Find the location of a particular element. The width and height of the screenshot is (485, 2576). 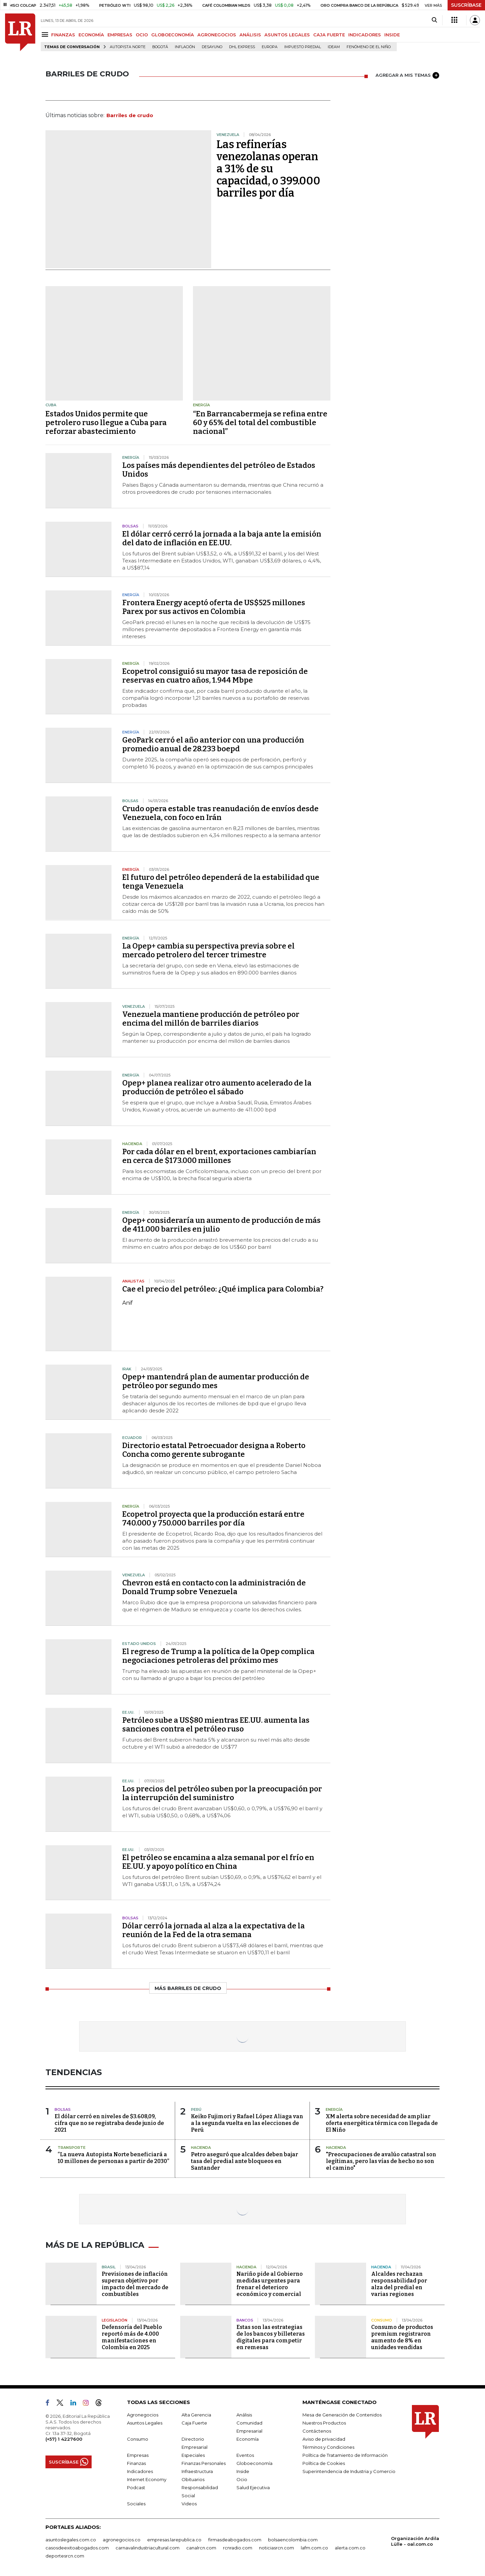

Nuestros Productos is located at coordinates (324, 2423).